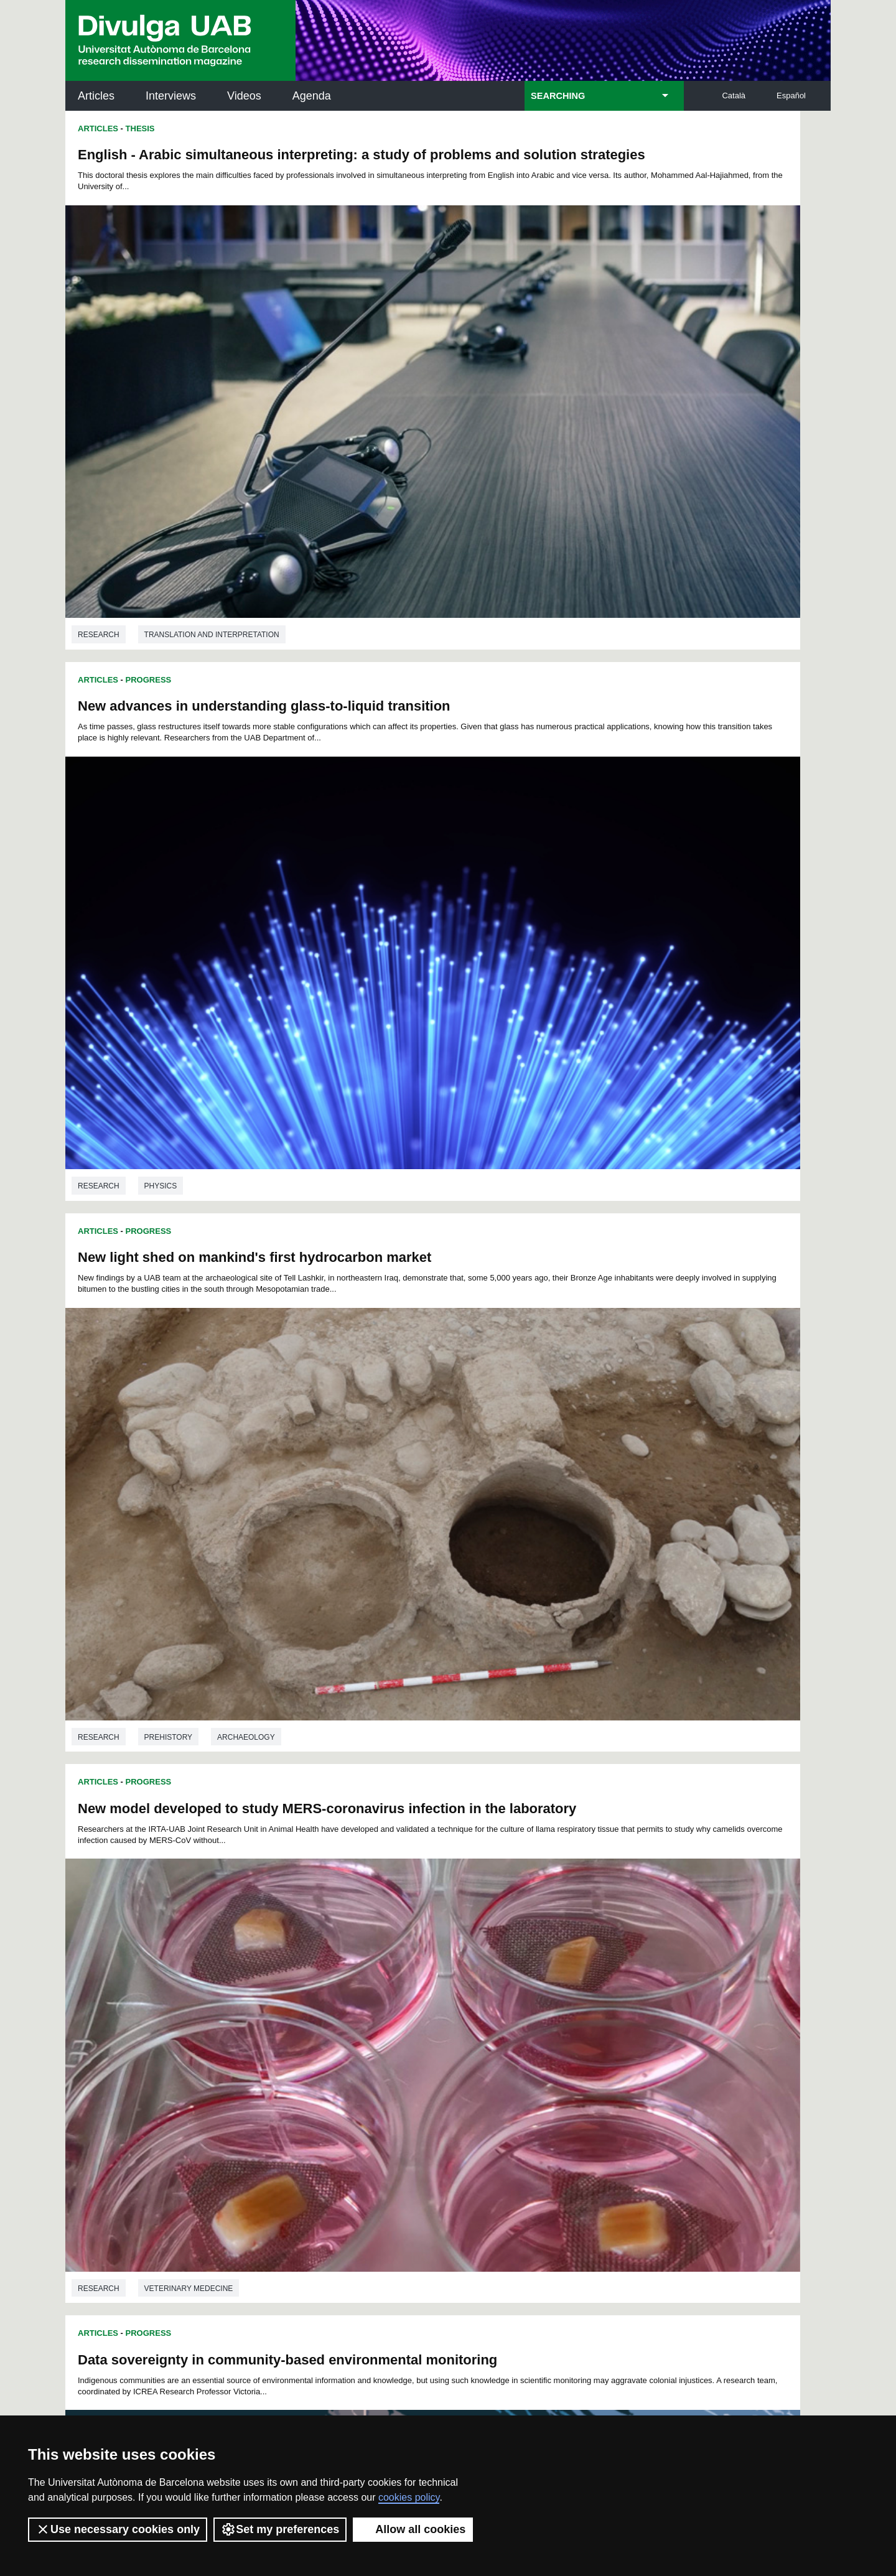  Describe the element at coordinates (578, 2006) in the screenshot. I see `91` at that location.